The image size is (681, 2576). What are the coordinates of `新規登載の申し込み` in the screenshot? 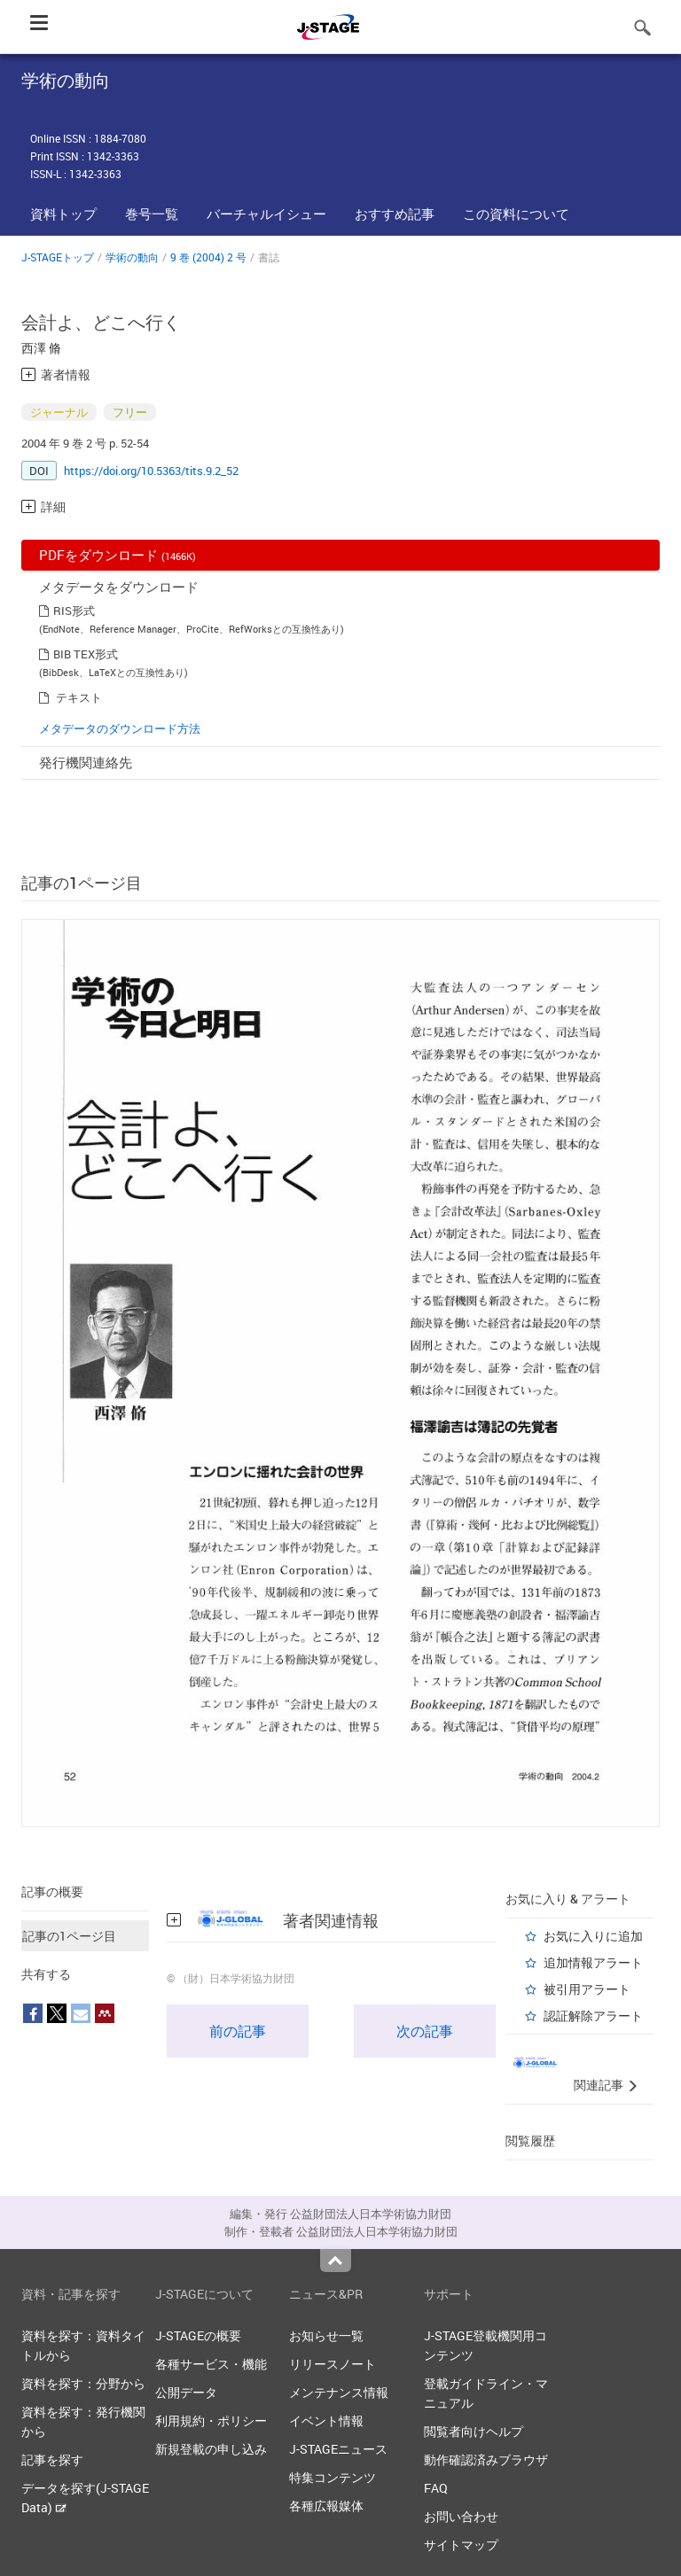 It's located at (211, 2448).